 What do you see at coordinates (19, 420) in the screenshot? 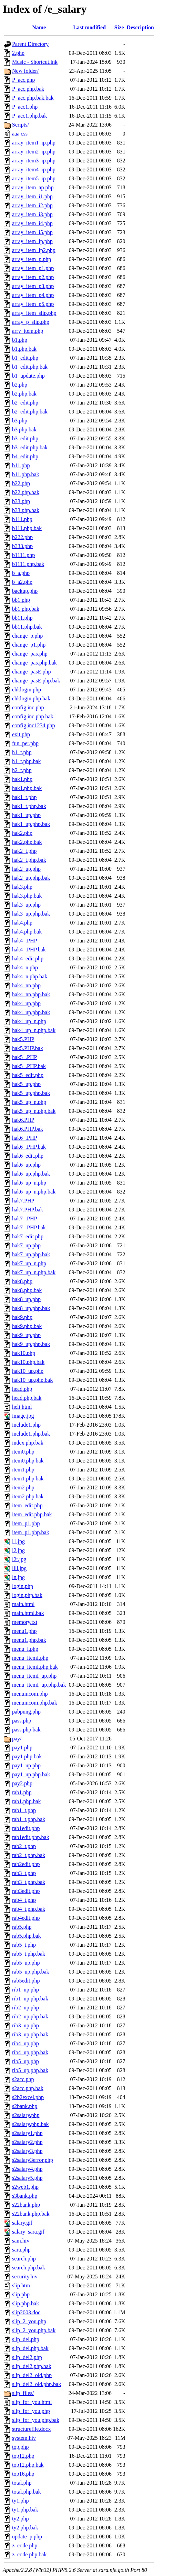
I see `b3.php` at bounding box center [19, 420].